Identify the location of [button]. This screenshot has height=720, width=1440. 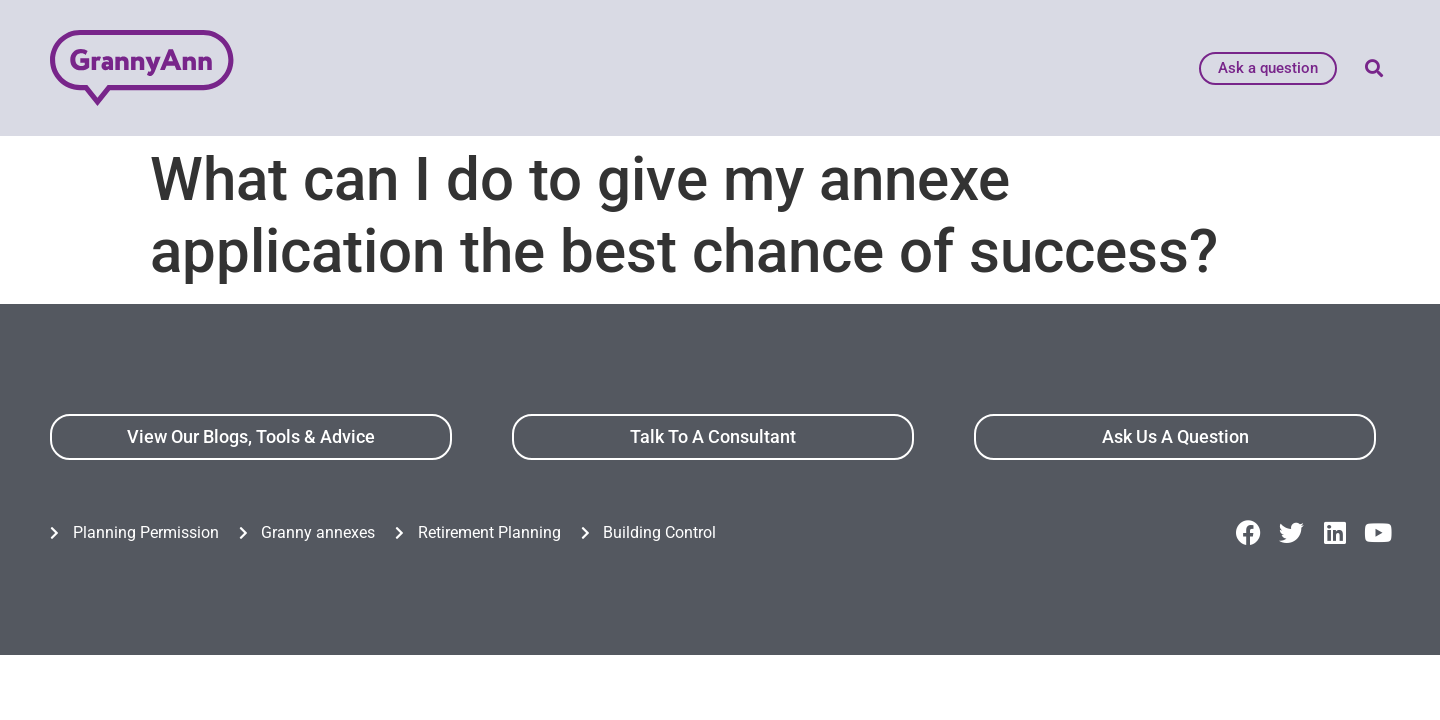
(1373, 68).